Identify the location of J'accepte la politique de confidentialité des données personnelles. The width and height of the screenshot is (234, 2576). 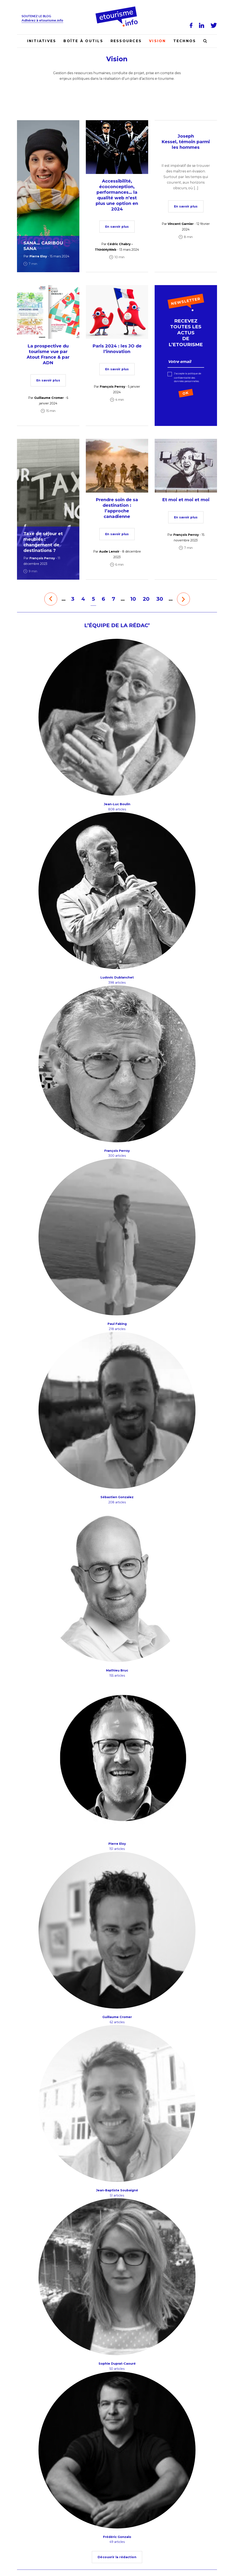
(187, 377).